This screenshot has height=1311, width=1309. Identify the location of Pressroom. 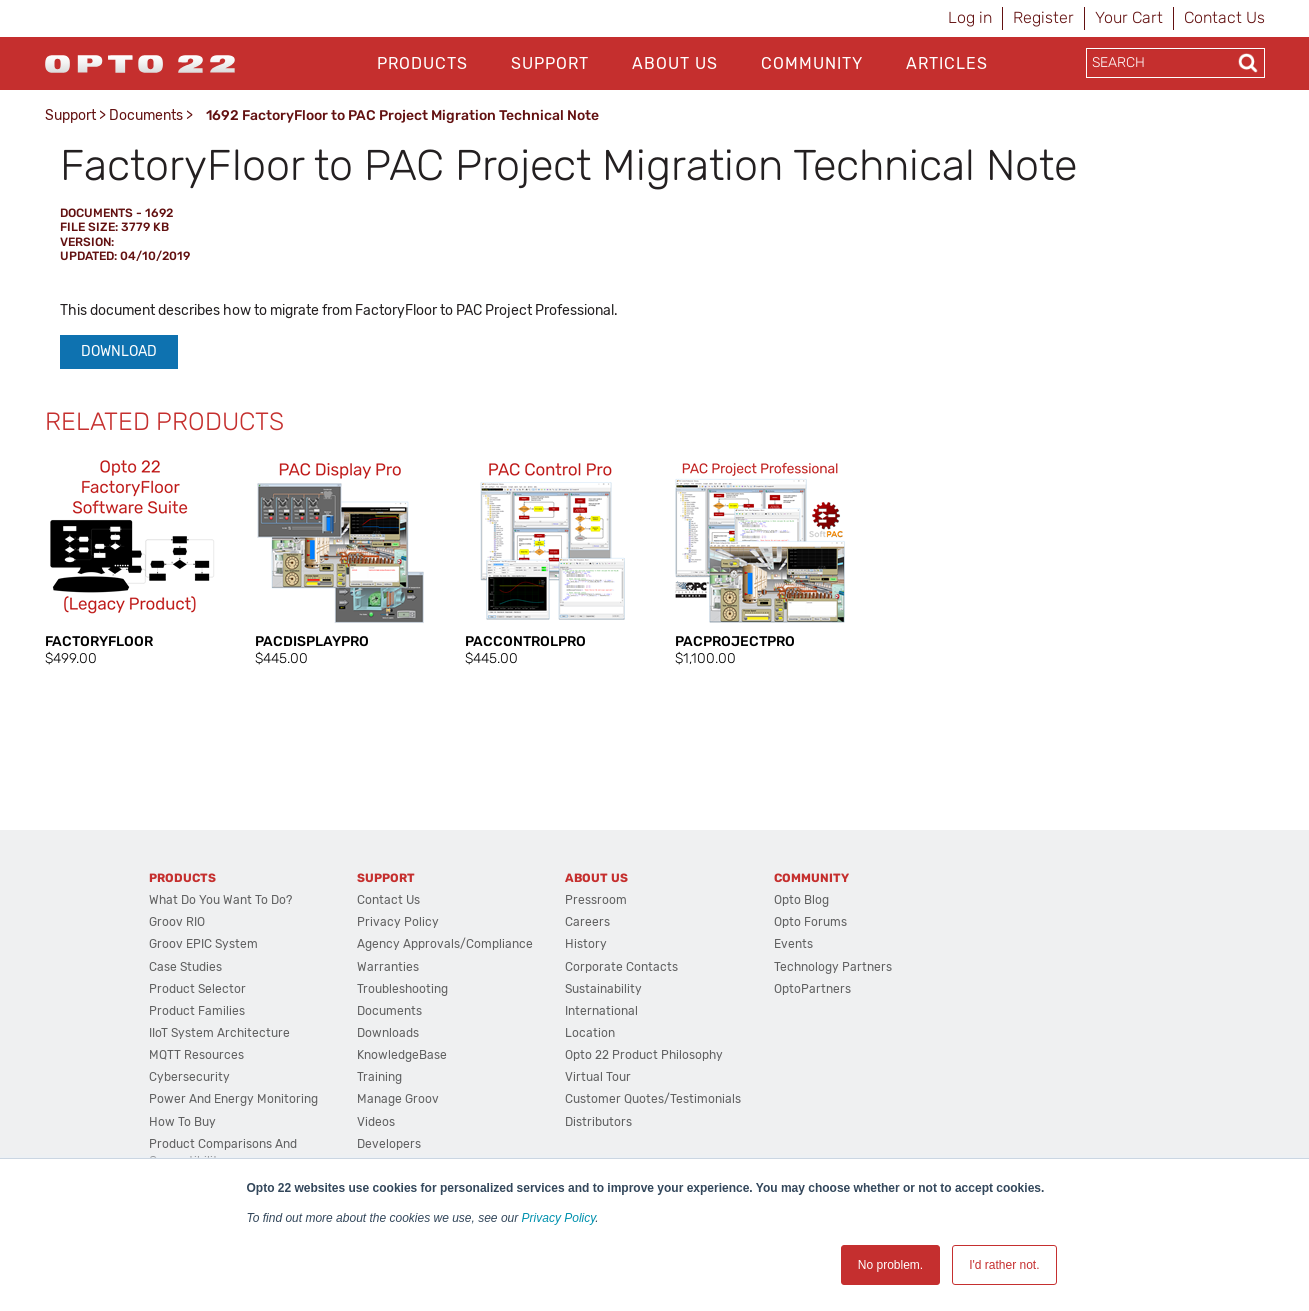
(596, 900).